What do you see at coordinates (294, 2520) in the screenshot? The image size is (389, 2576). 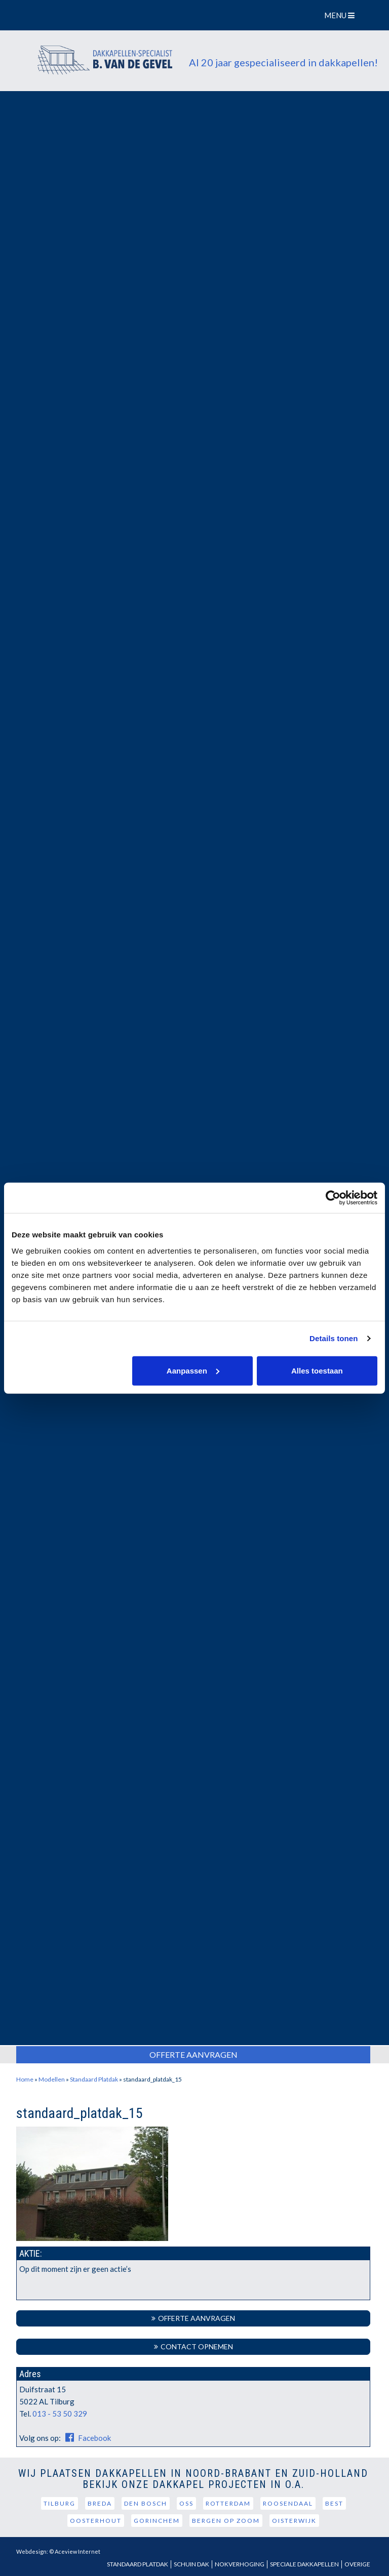 I see `Oisterwijk` at bounding box center [294, 2520].